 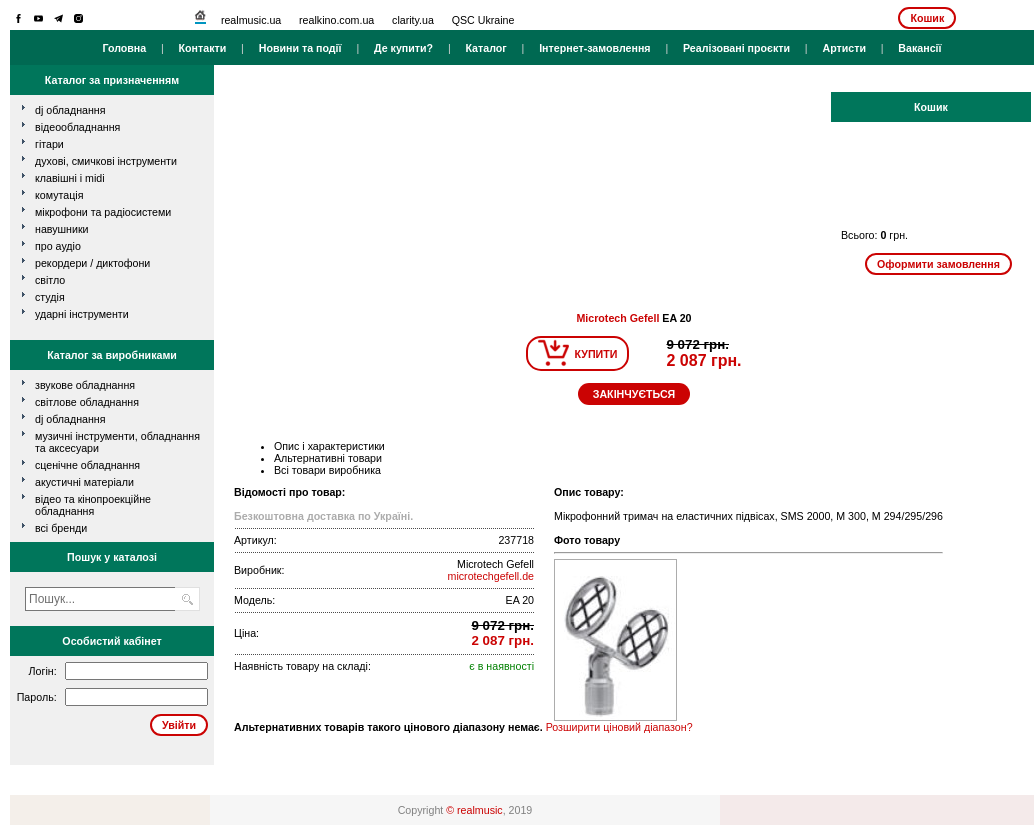 What do you see at coordinates (336, 20) in the screenshot?
I see `realkino.com.ua` at bounding box center [336, 20].